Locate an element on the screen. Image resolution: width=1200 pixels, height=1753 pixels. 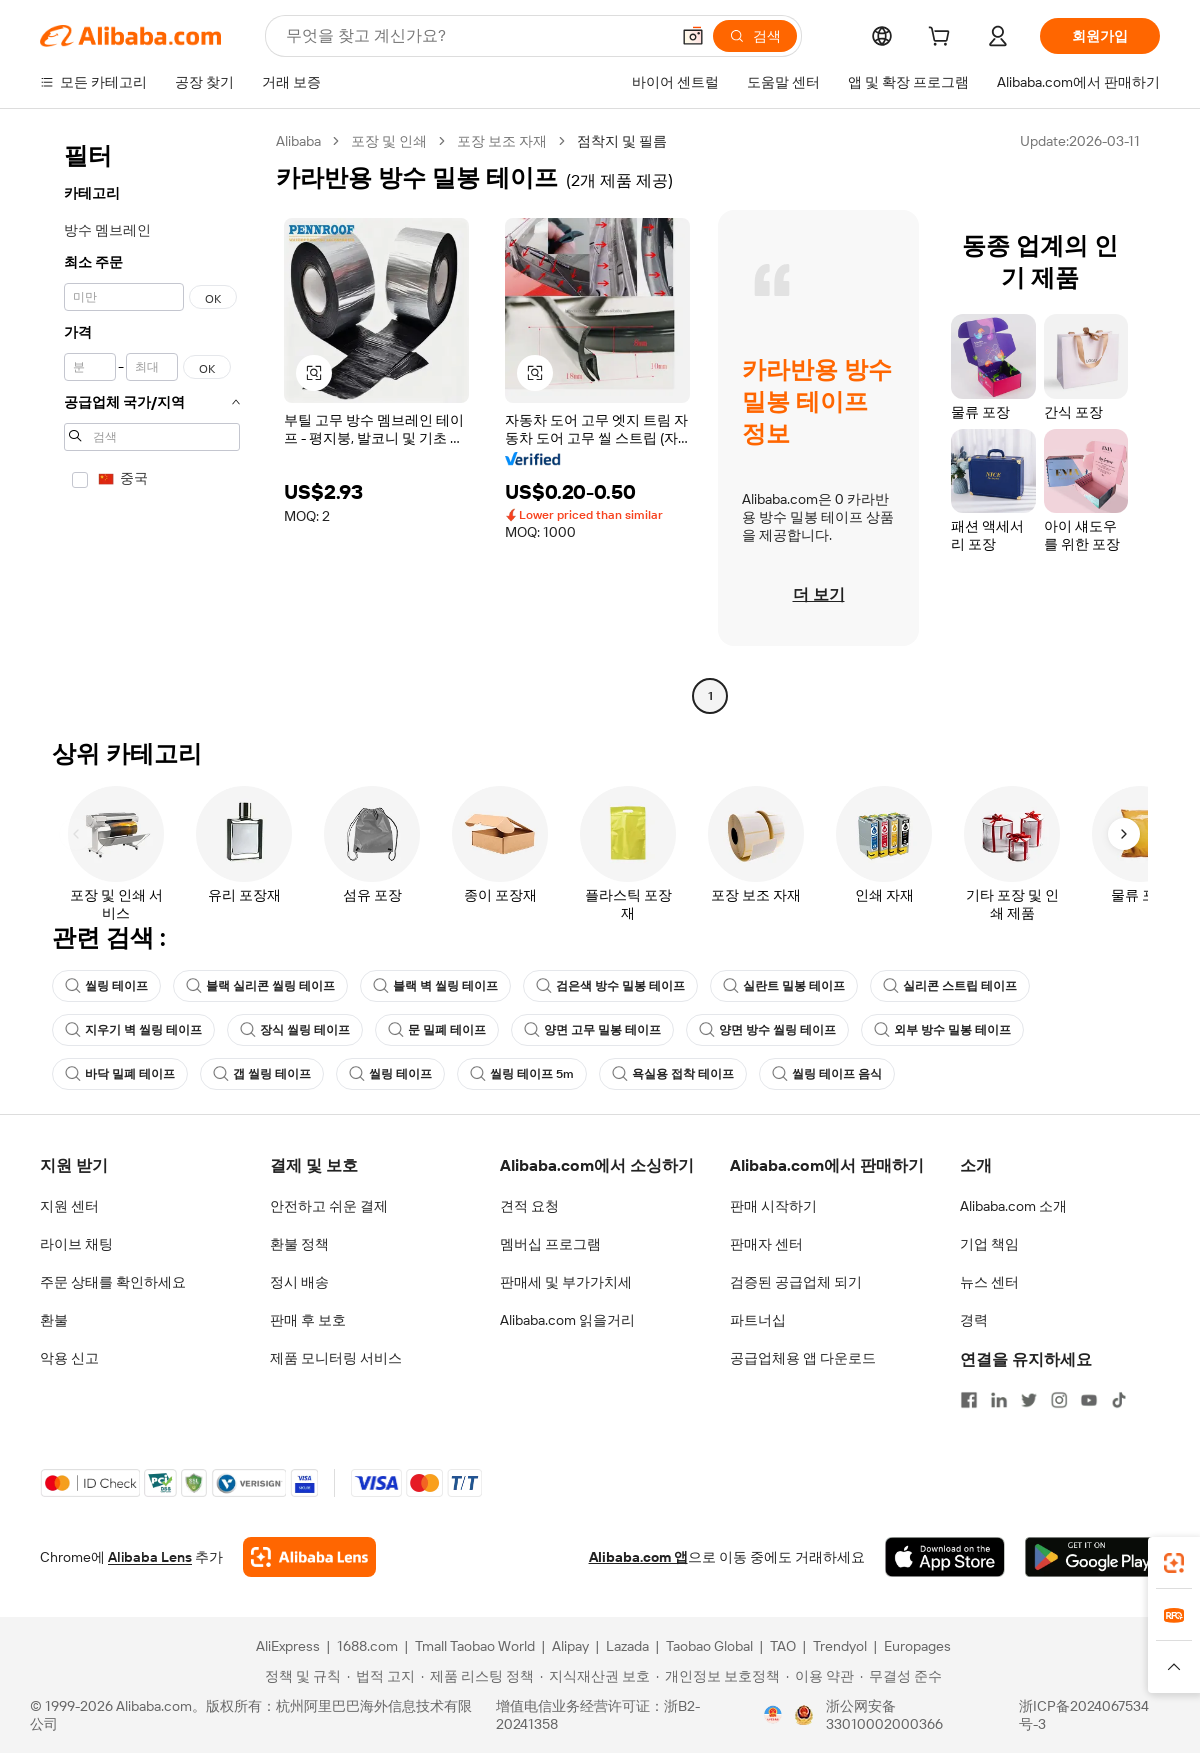
Tmall Taobao World [Visit Tmall Taobao World] is located at coordinates (475, 1646).